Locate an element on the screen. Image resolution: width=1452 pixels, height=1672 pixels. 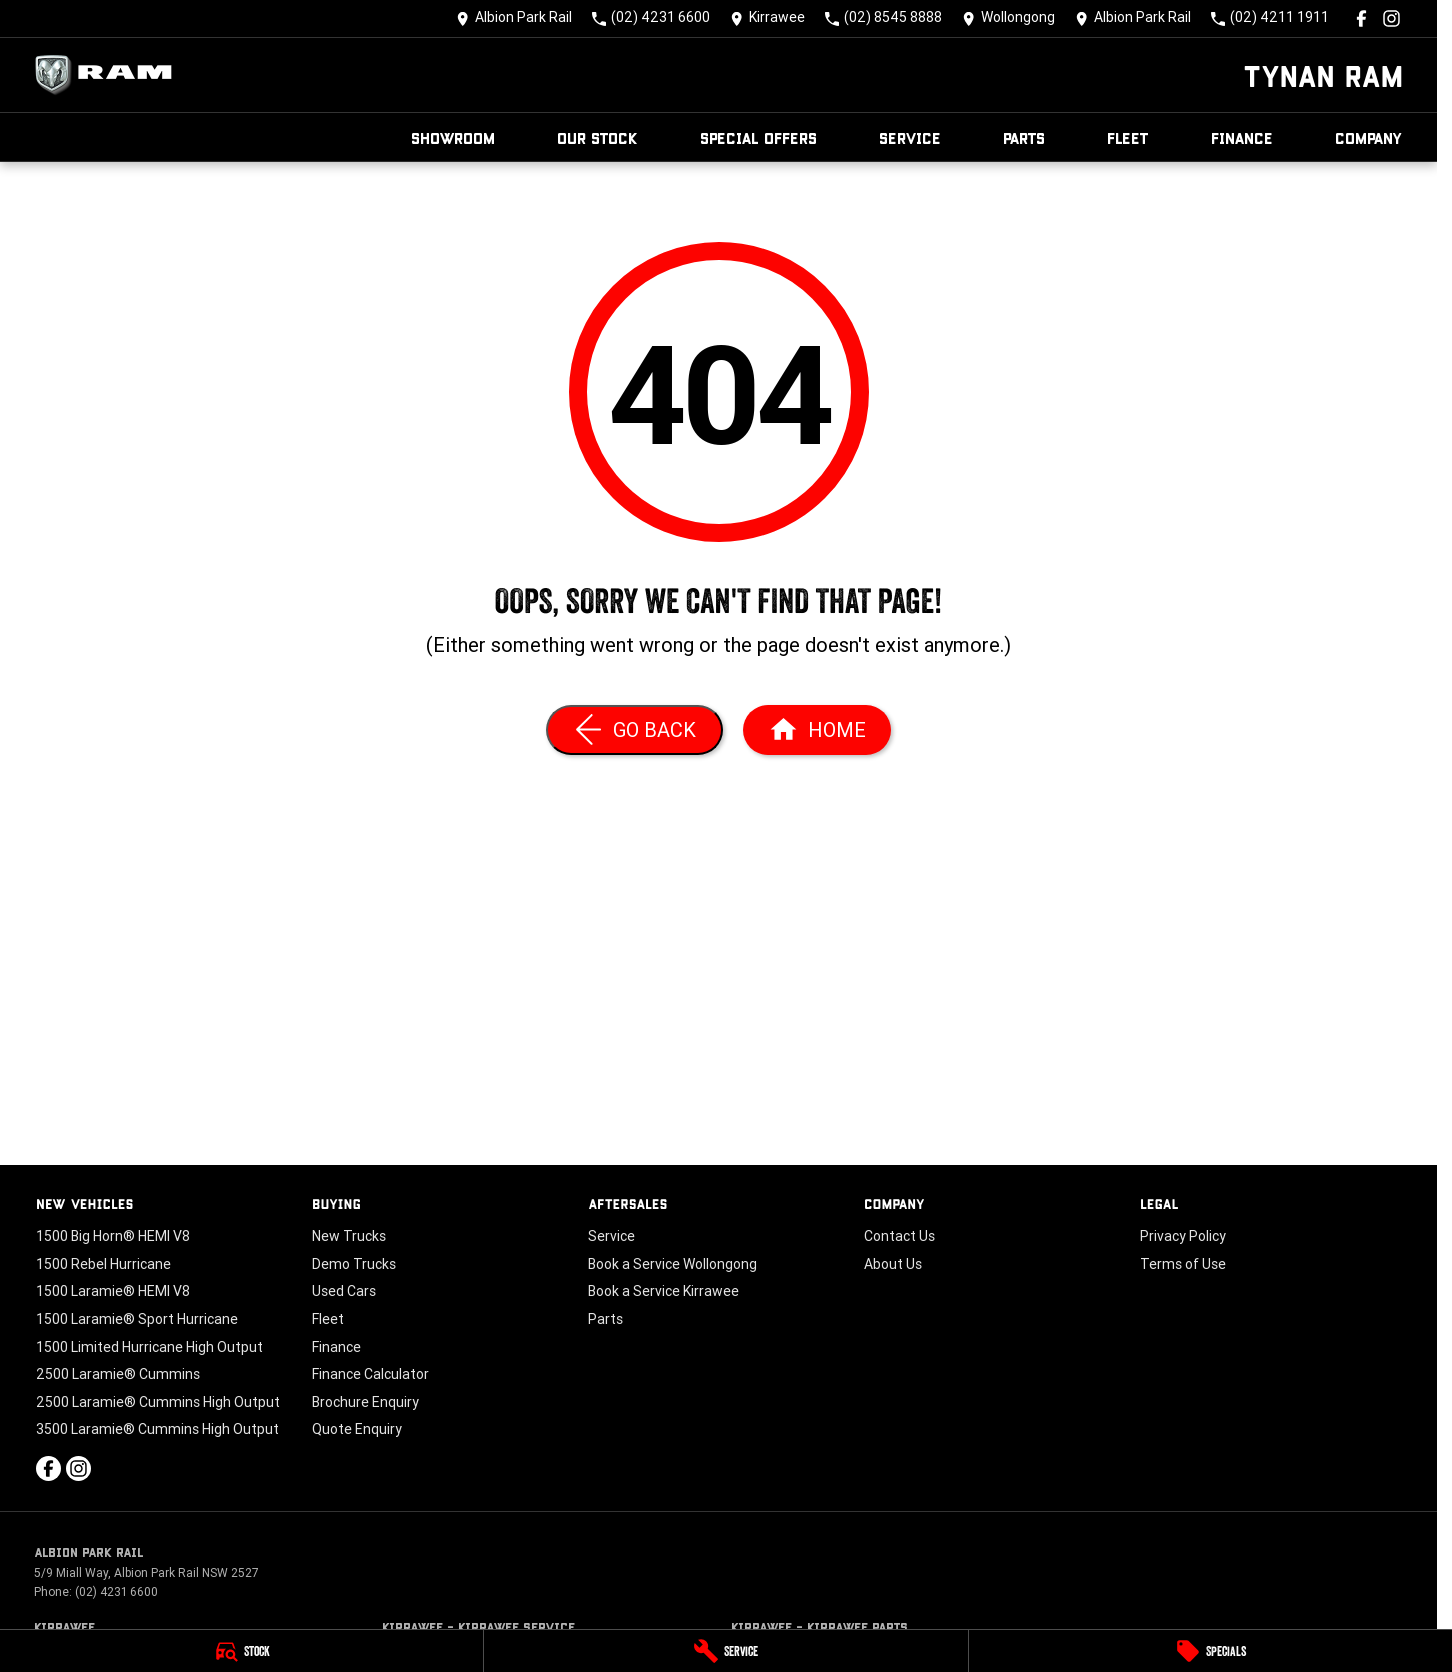
[Service] is located at coordinates (725, 1651).